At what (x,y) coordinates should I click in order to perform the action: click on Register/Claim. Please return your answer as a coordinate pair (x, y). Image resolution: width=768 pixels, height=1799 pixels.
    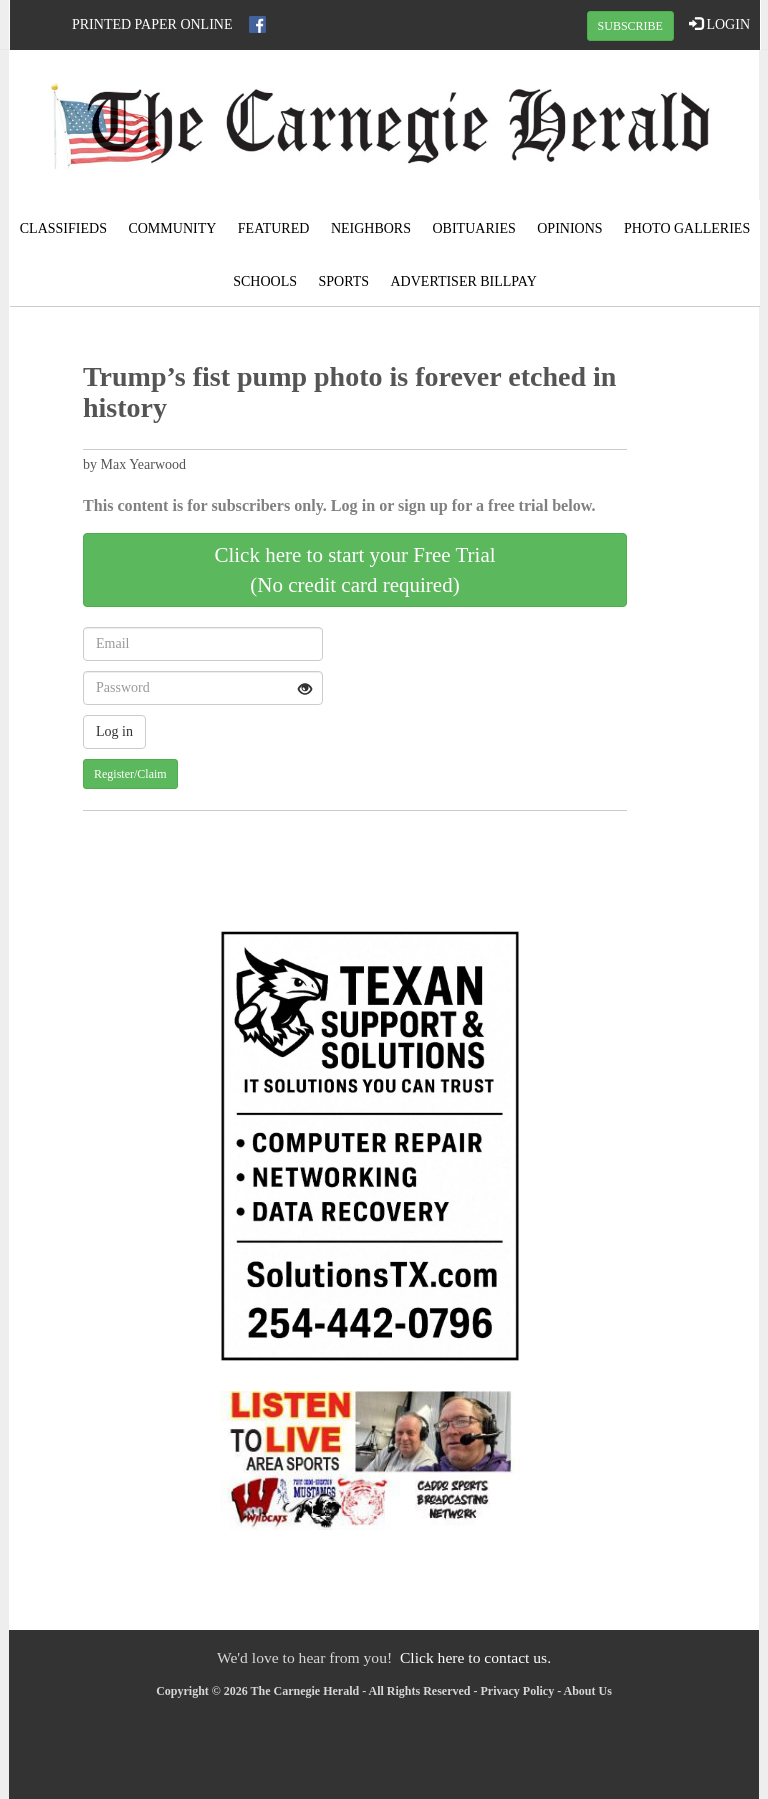
    Looking at the image, I should click on (130, 774).